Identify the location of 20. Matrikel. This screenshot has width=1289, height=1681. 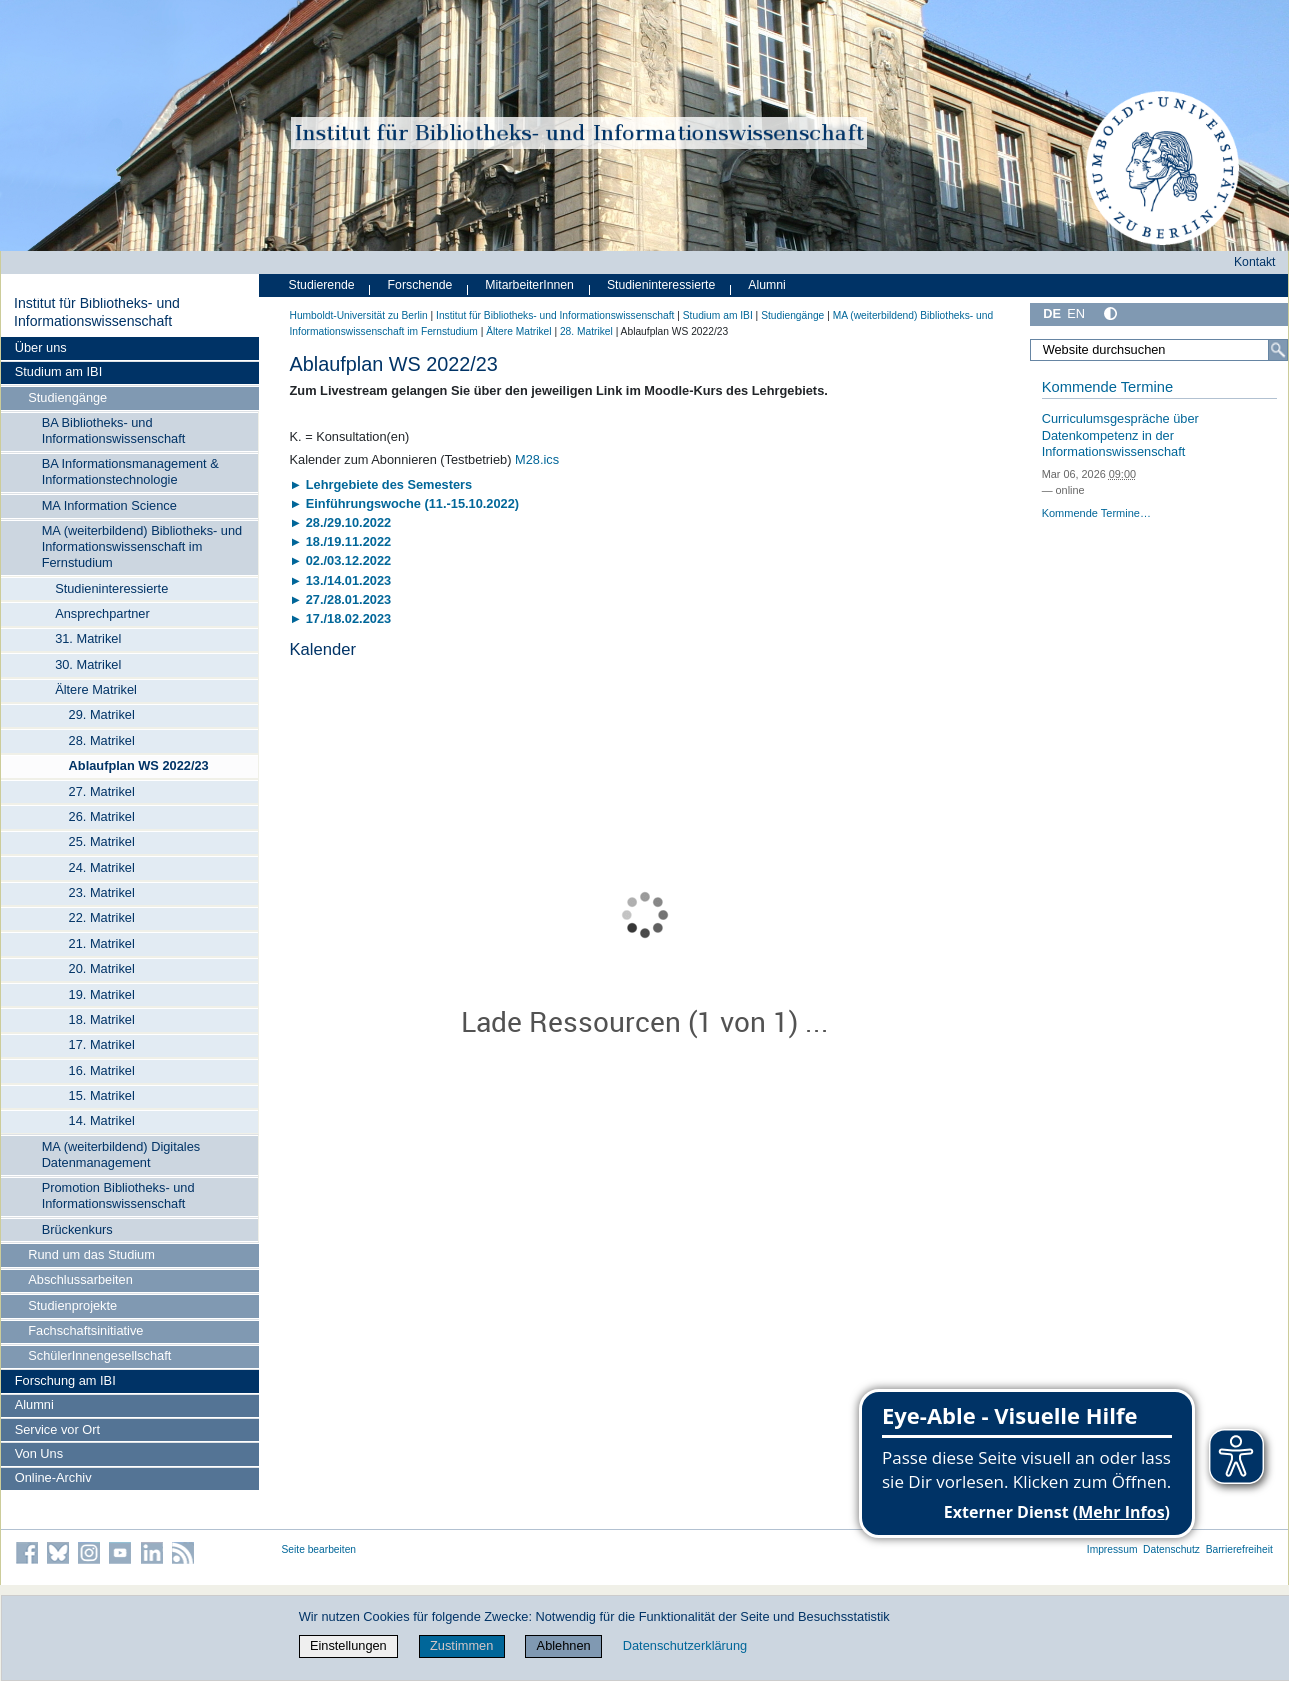
(102, 968).